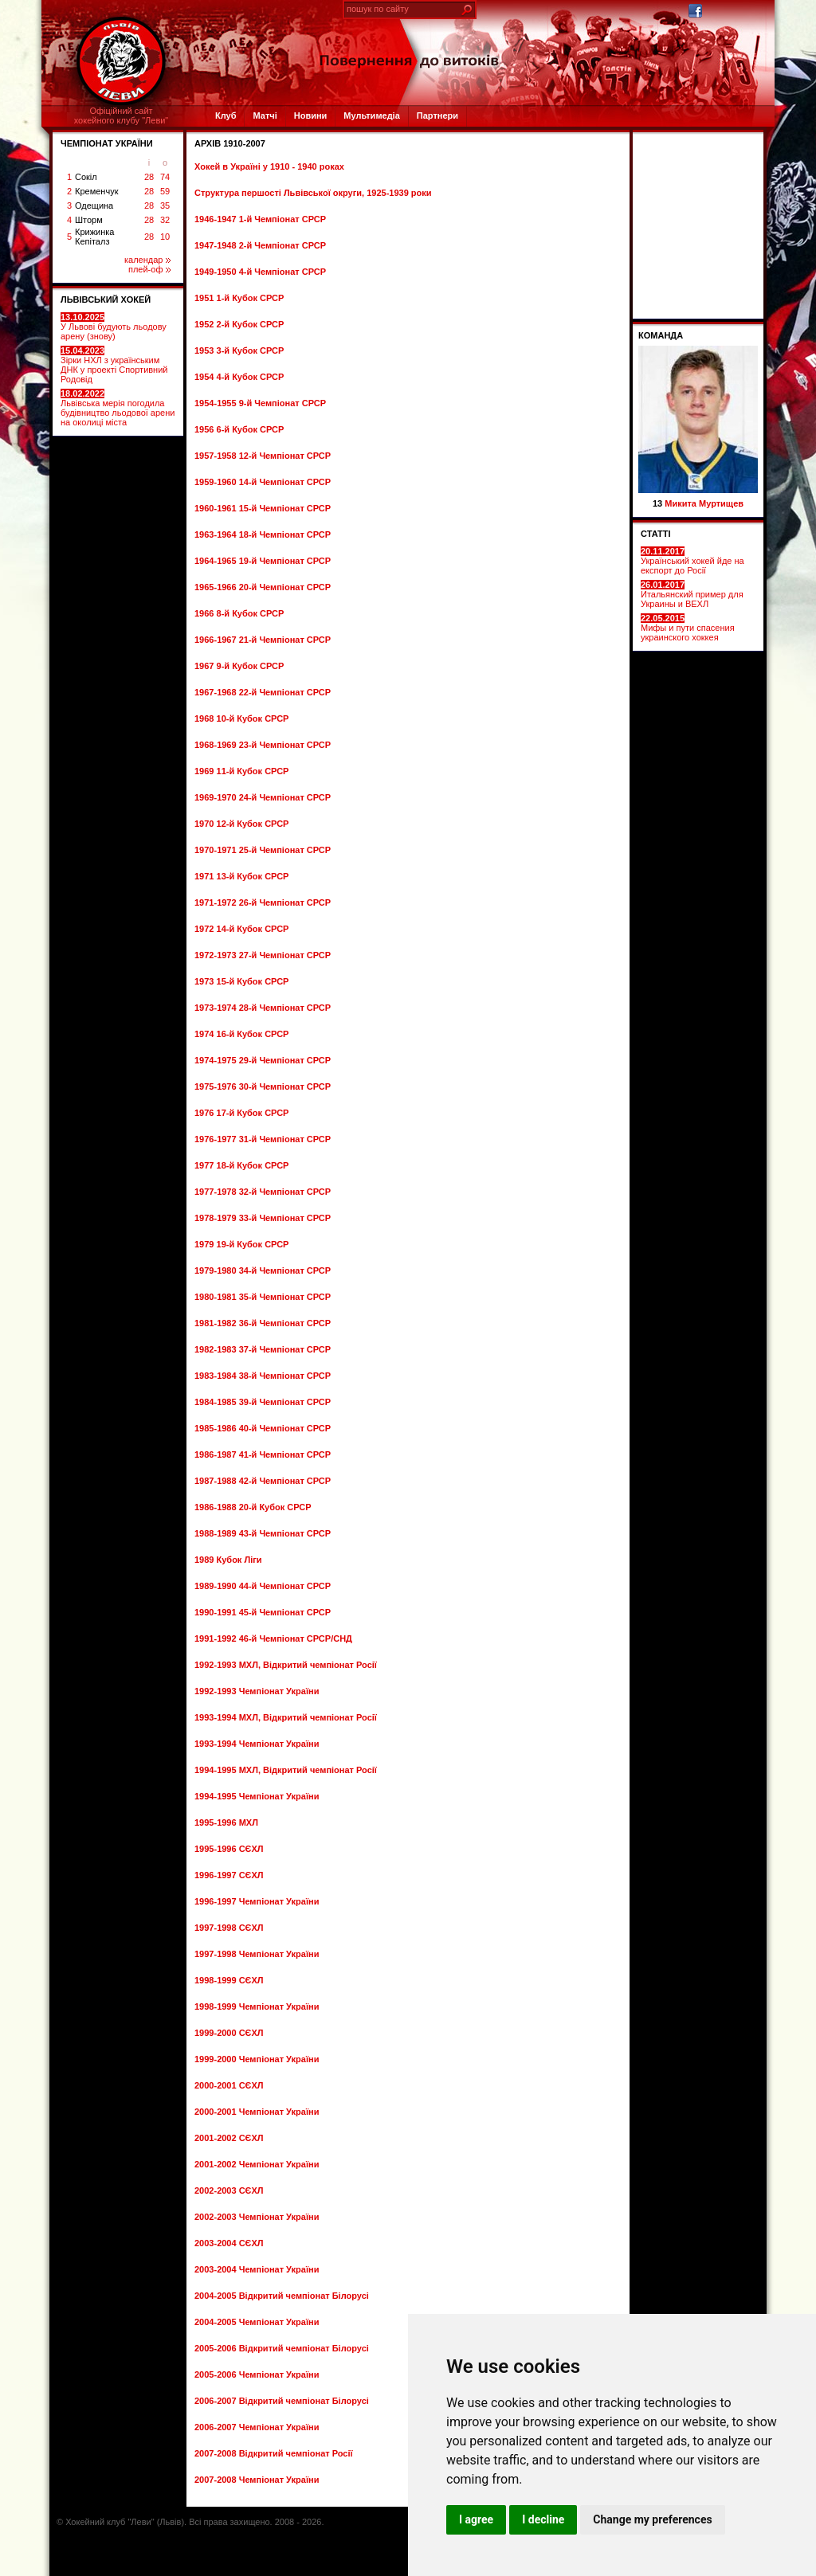 Image resolution: width=816 pixels, height=2576 pixels. I want to click on 2002-2003 Чемпіонат України, so click(256, 2217).